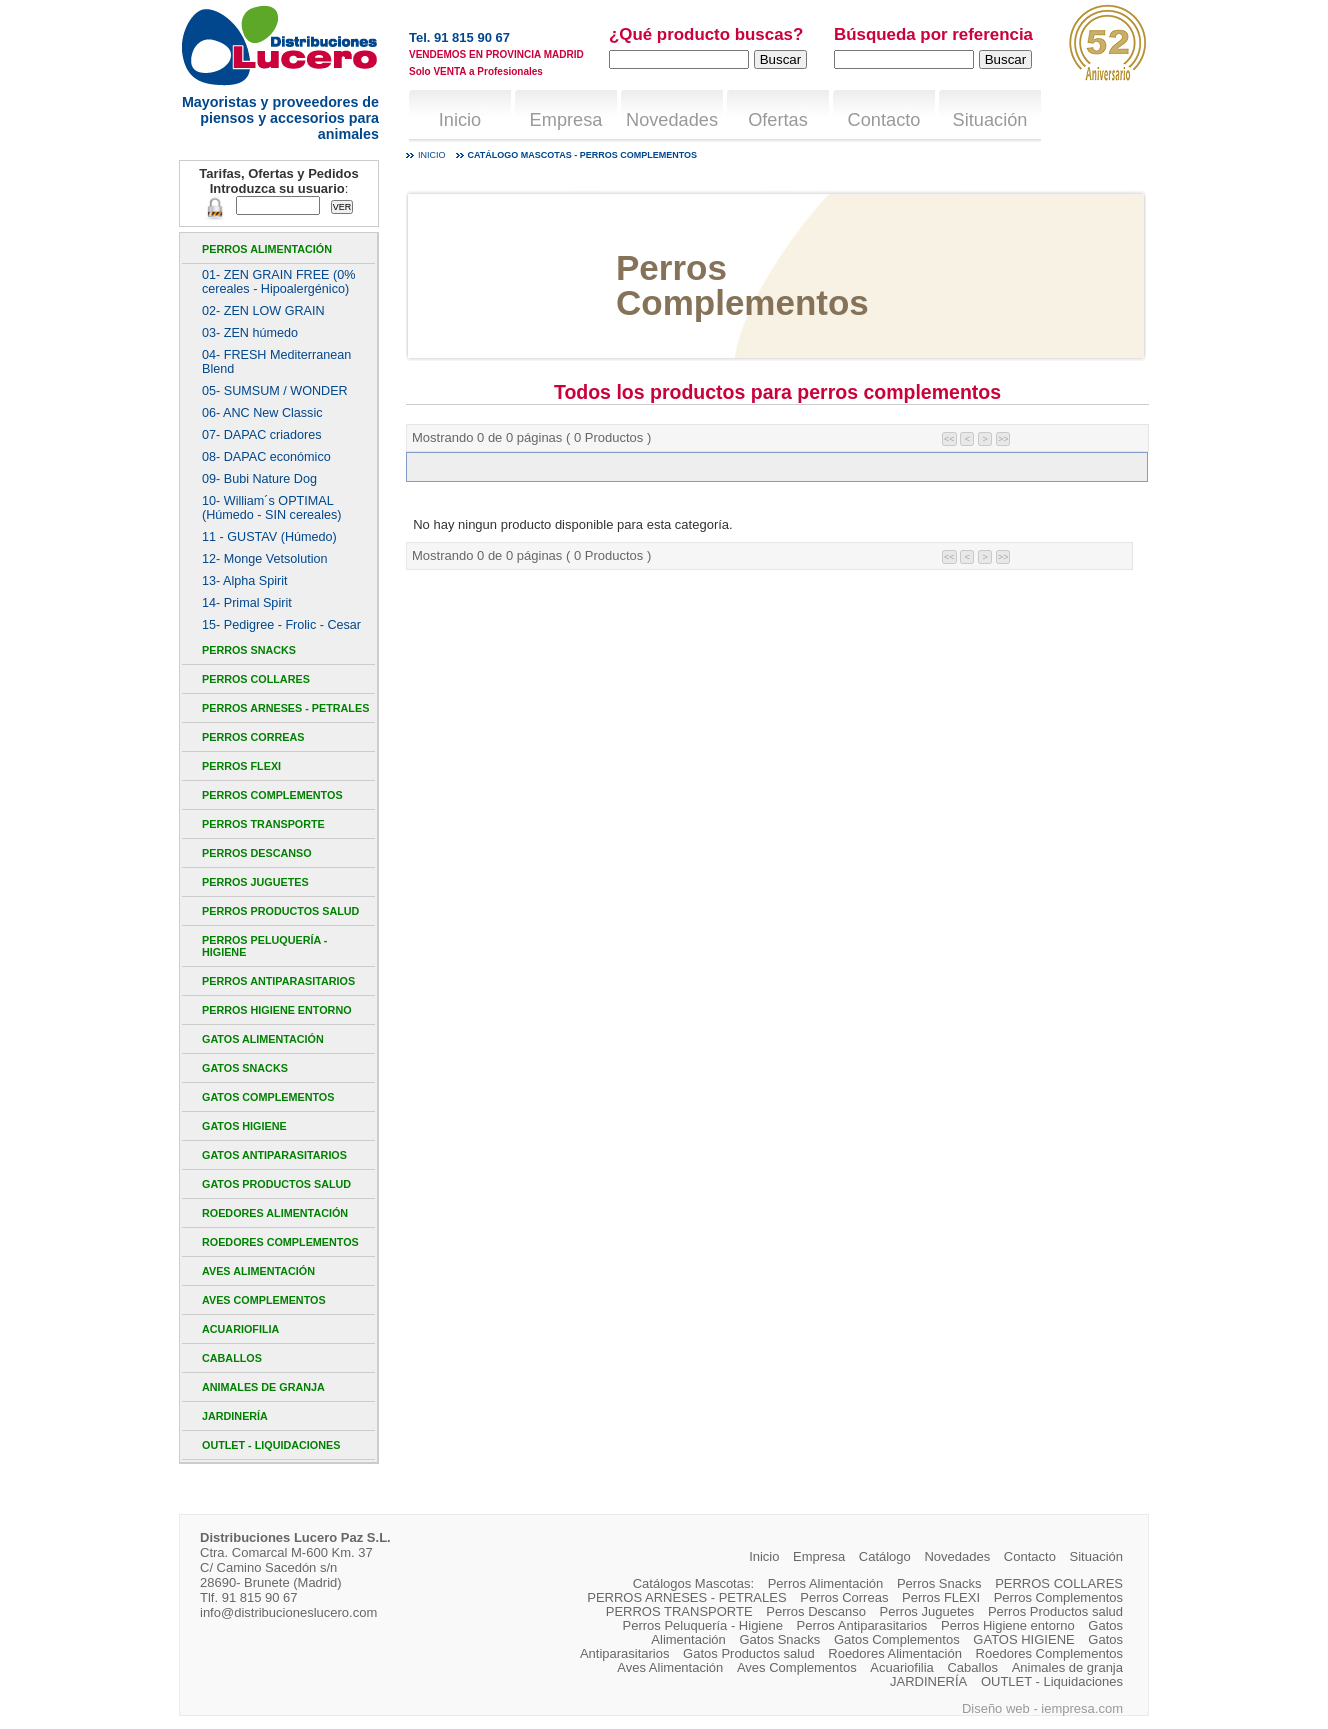 Image resolution: width=1328 pixels, height=1729 pixels. Describe the element at coordinates (778, 120) in the screenshot. I see `Ofertas` at that location.